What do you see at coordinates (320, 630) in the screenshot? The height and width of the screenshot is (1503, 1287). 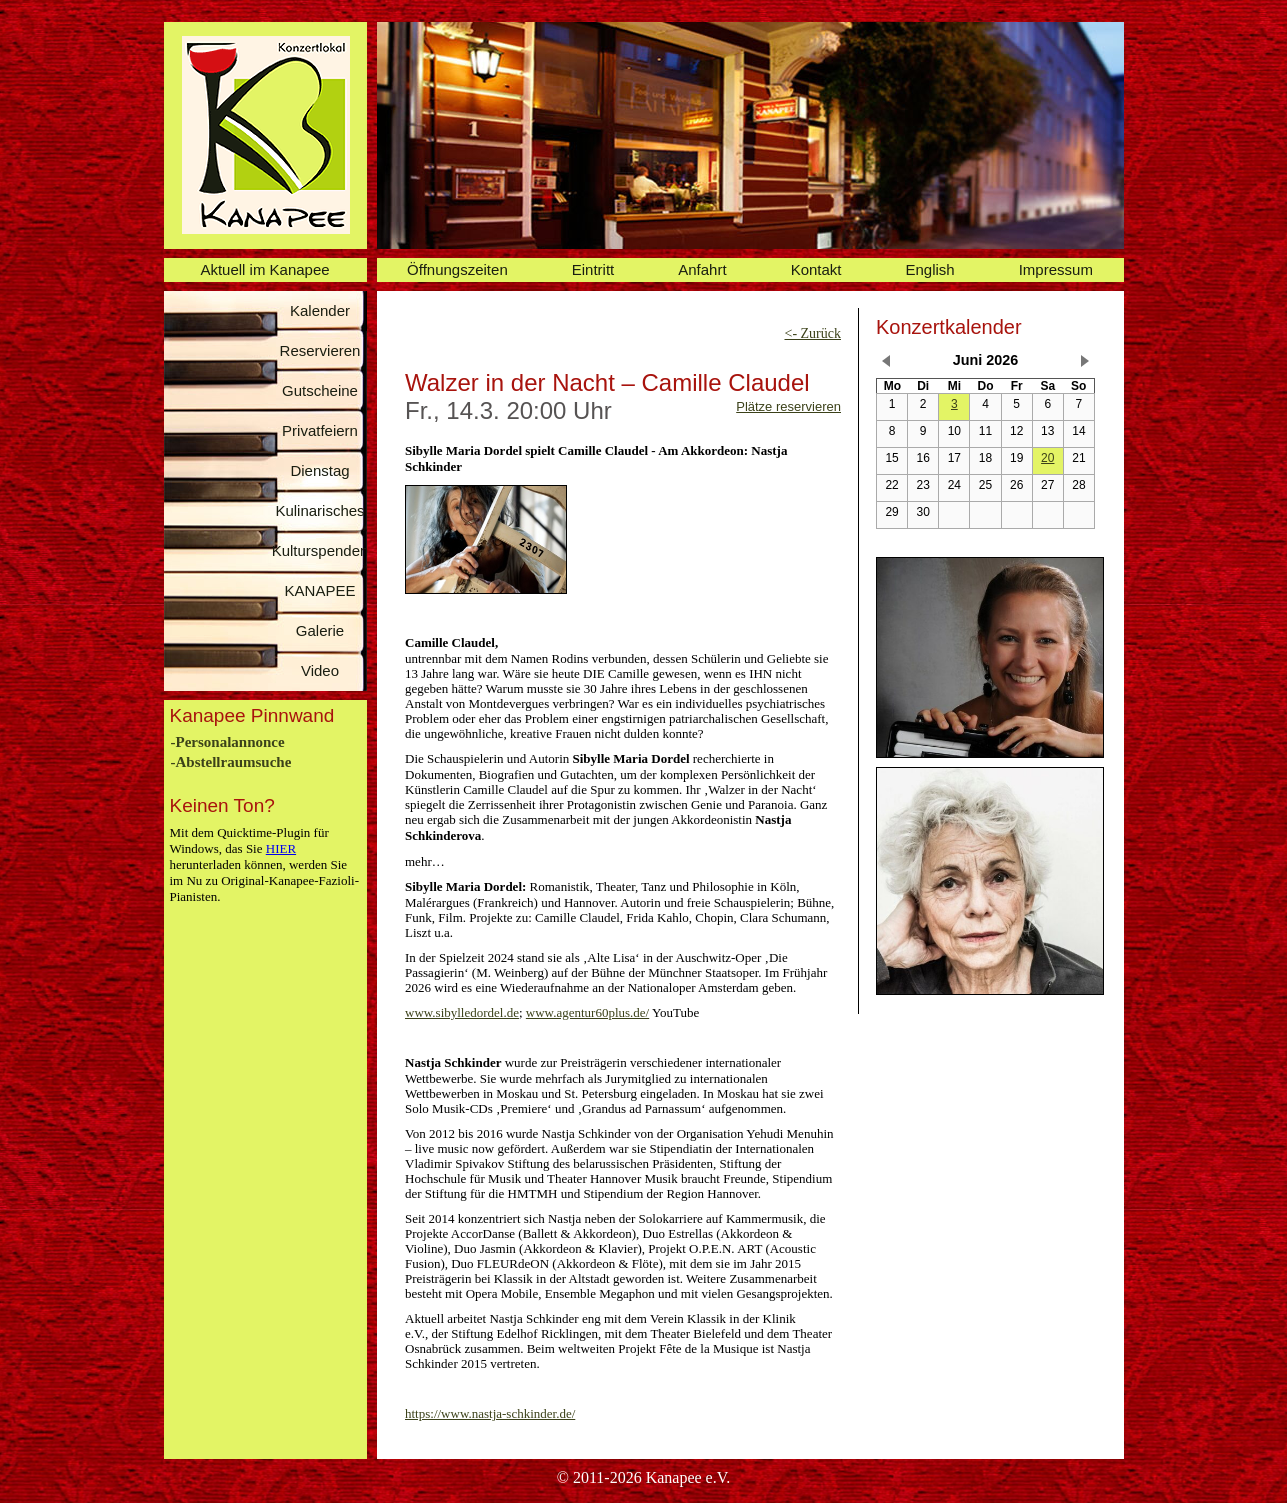 I see `Galerie` at bounding box center [320, 630].